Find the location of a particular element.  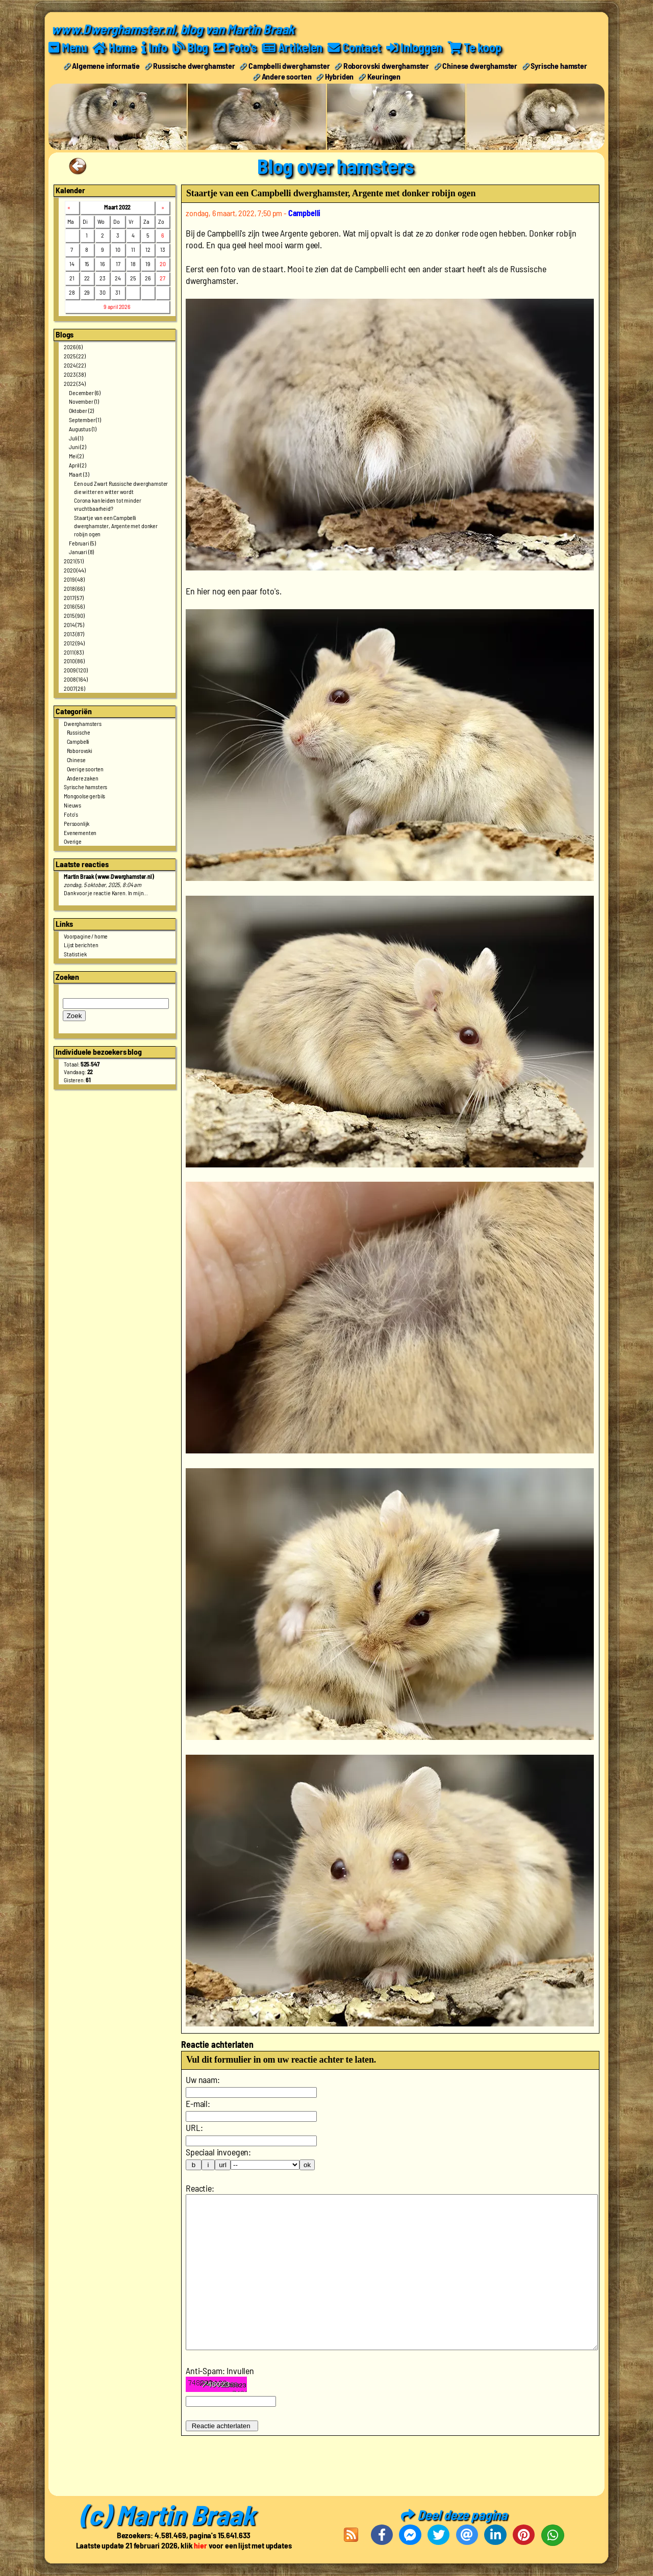

Reactie: is located at coordinates (200, 2188).